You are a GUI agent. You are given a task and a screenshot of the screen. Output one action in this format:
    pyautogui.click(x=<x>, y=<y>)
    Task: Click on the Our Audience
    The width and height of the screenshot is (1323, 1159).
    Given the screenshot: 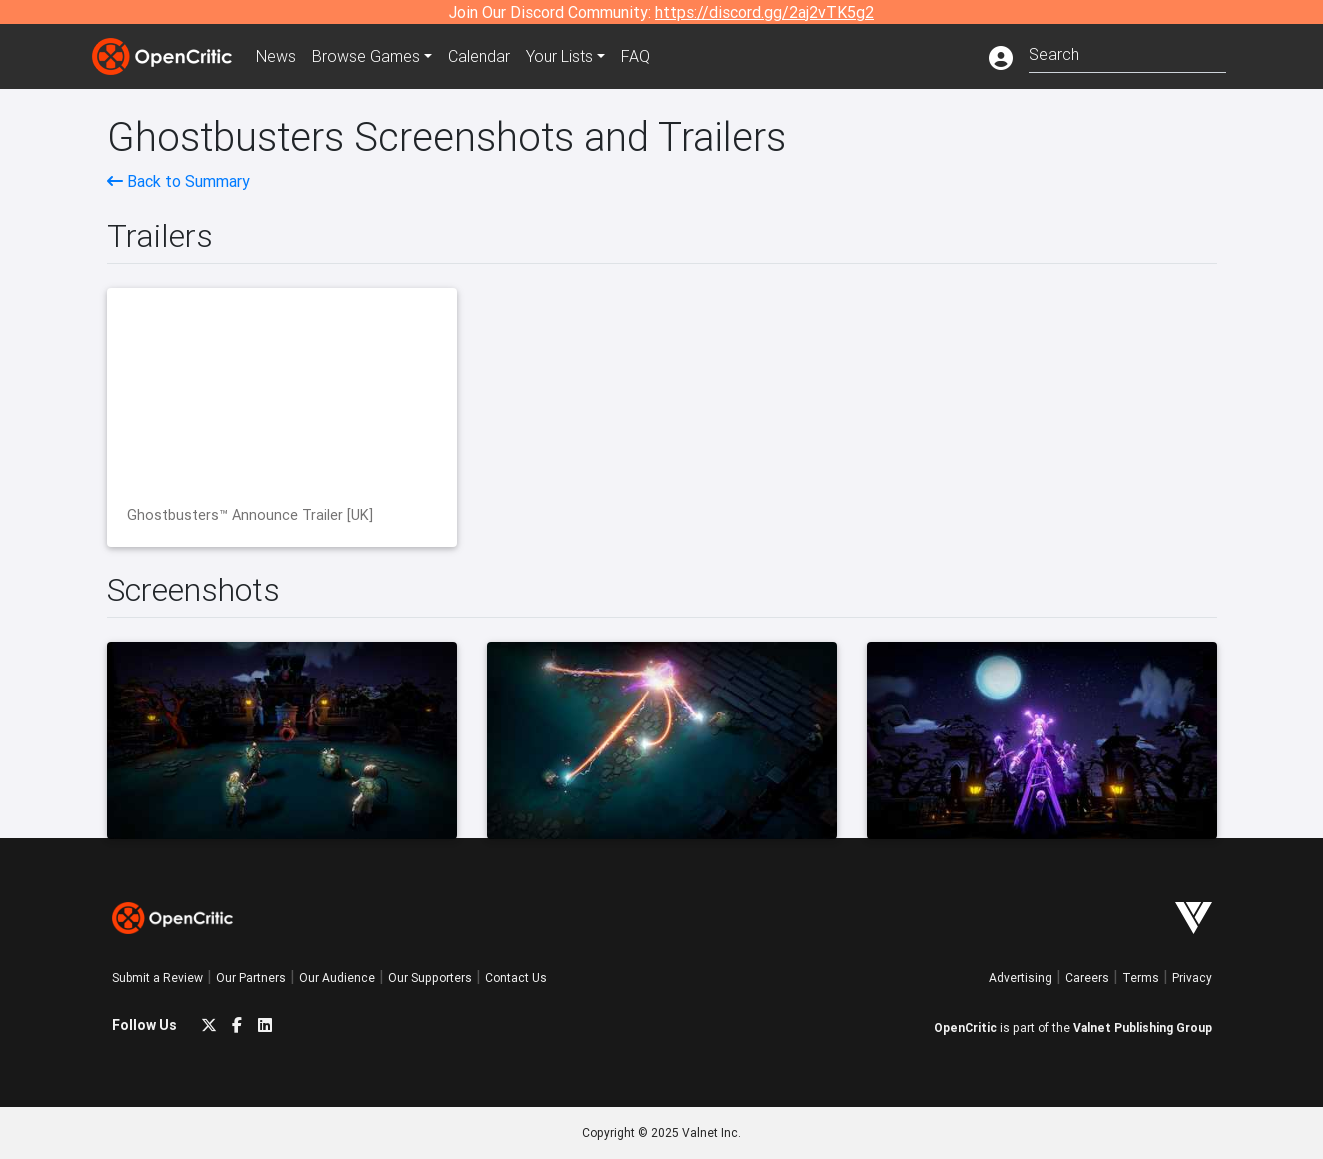 What is the action you would take?
    pyautogui.click(x=337, y=977)
    